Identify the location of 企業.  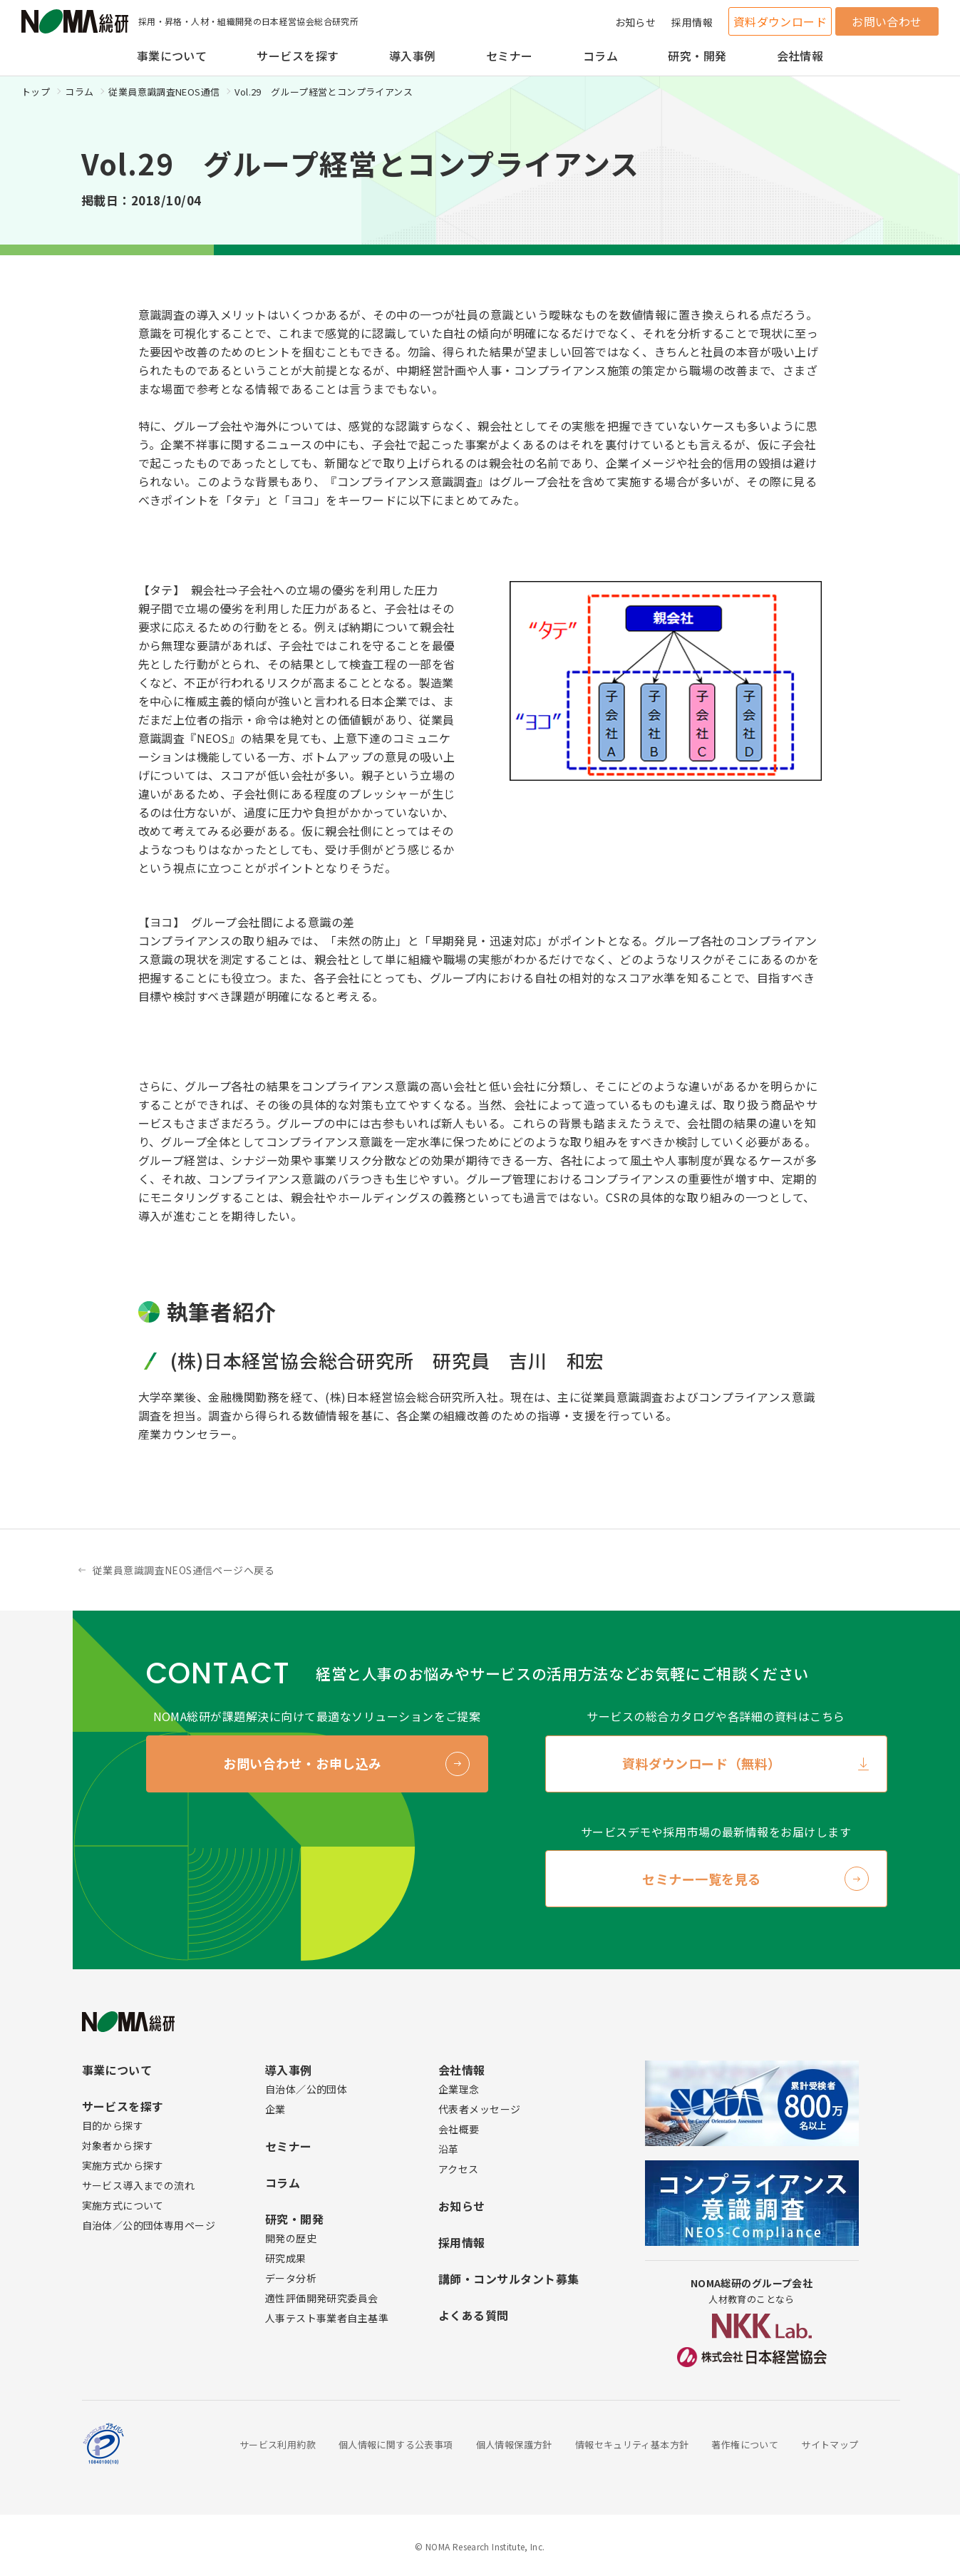
(275, 2109).